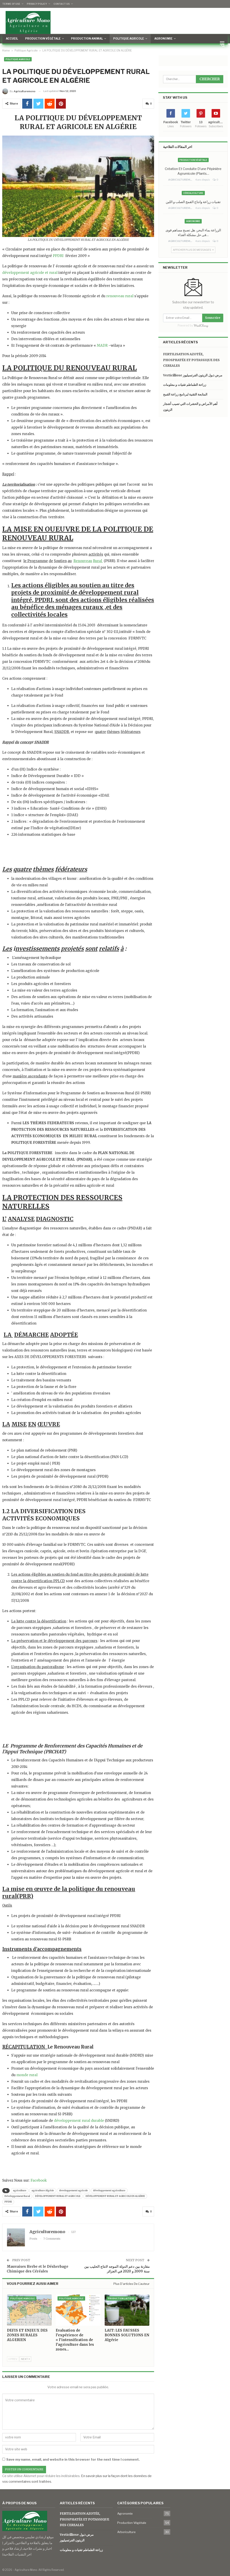 The width and height of the screenshot is (230, 2576). What do you see at coordinates (128, 38) in the screenshot?
I see `Politique Agricole` at bounding box center [128, 38].